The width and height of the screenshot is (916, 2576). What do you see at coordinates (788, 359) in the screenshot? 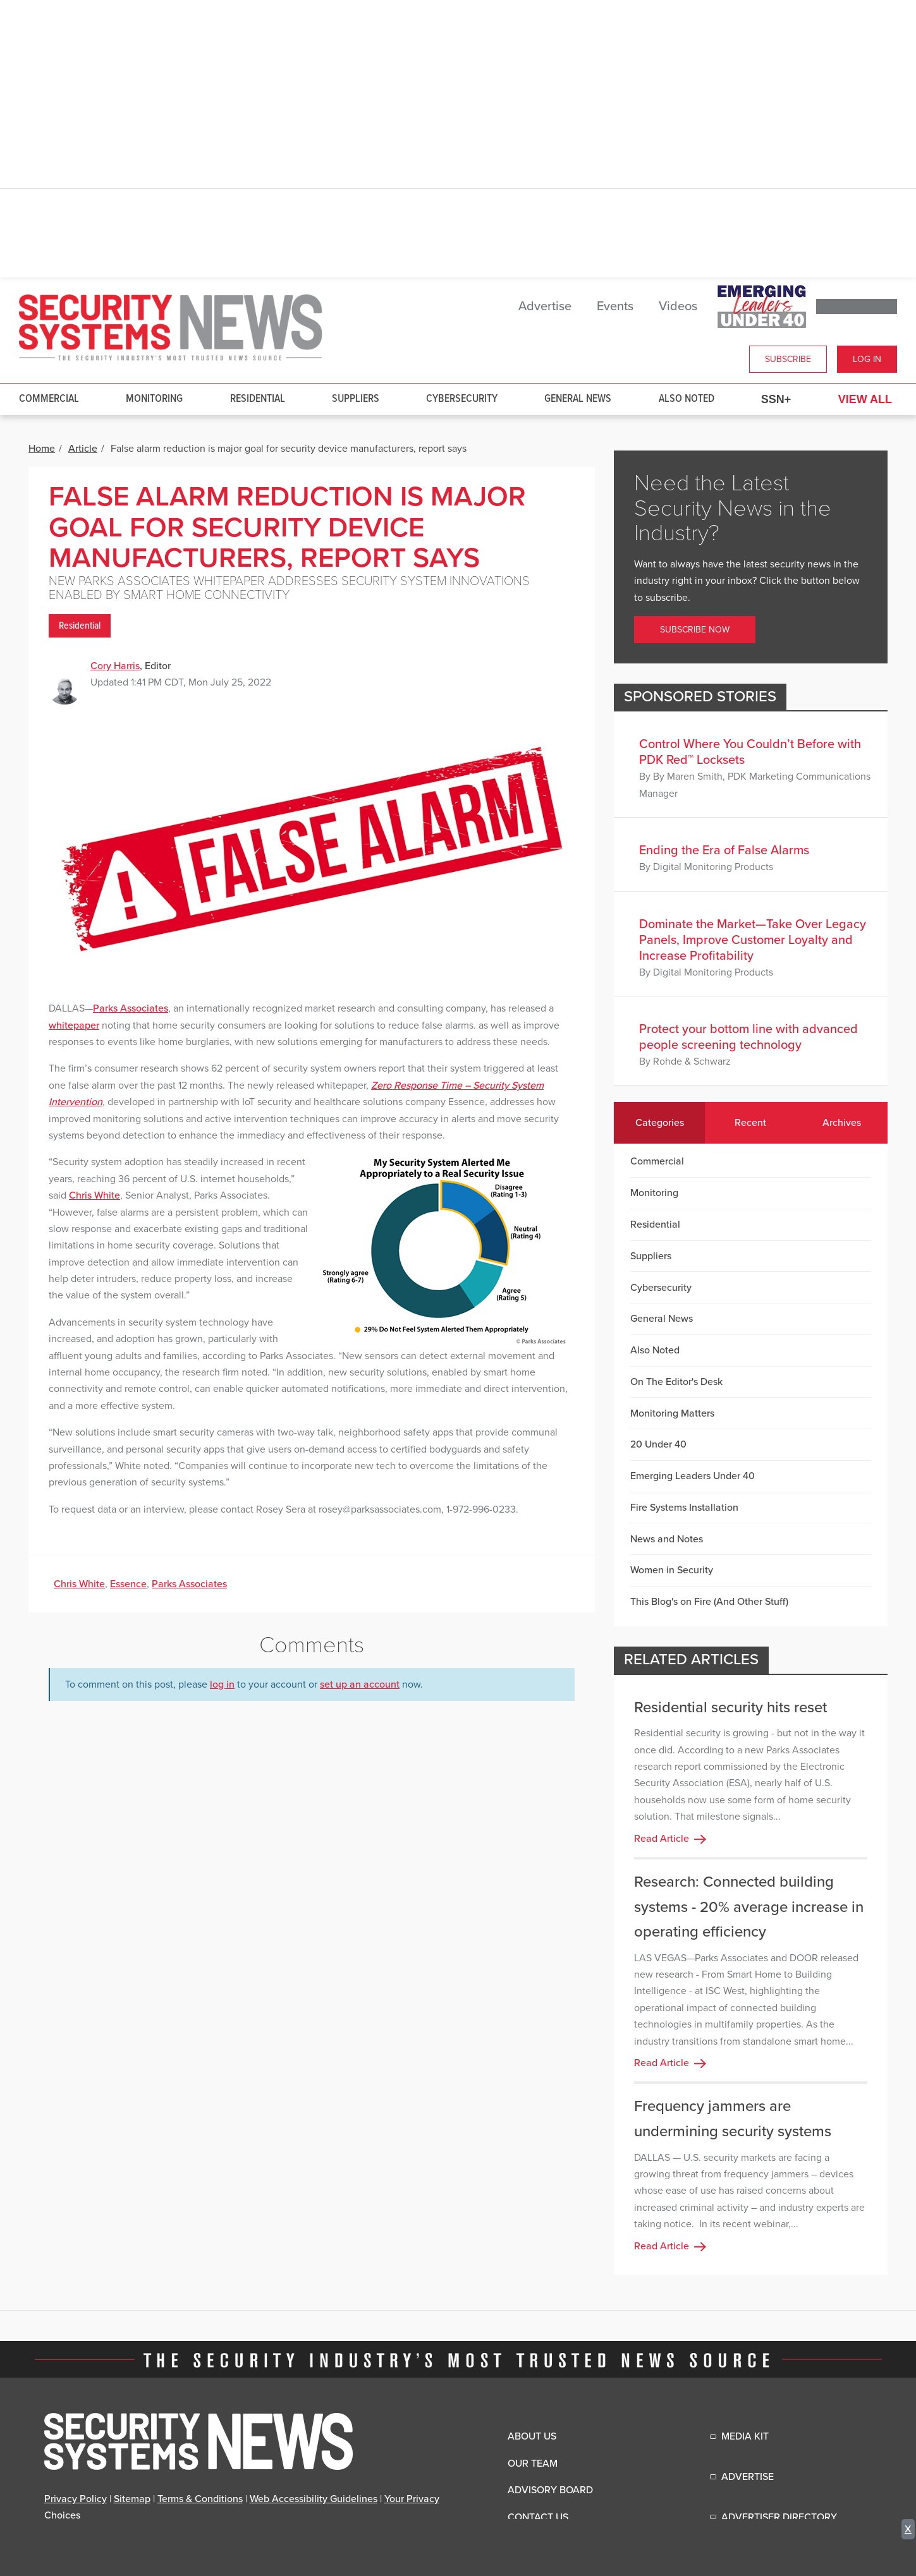
I see `Subscribe` at bounding box center [788, 359].